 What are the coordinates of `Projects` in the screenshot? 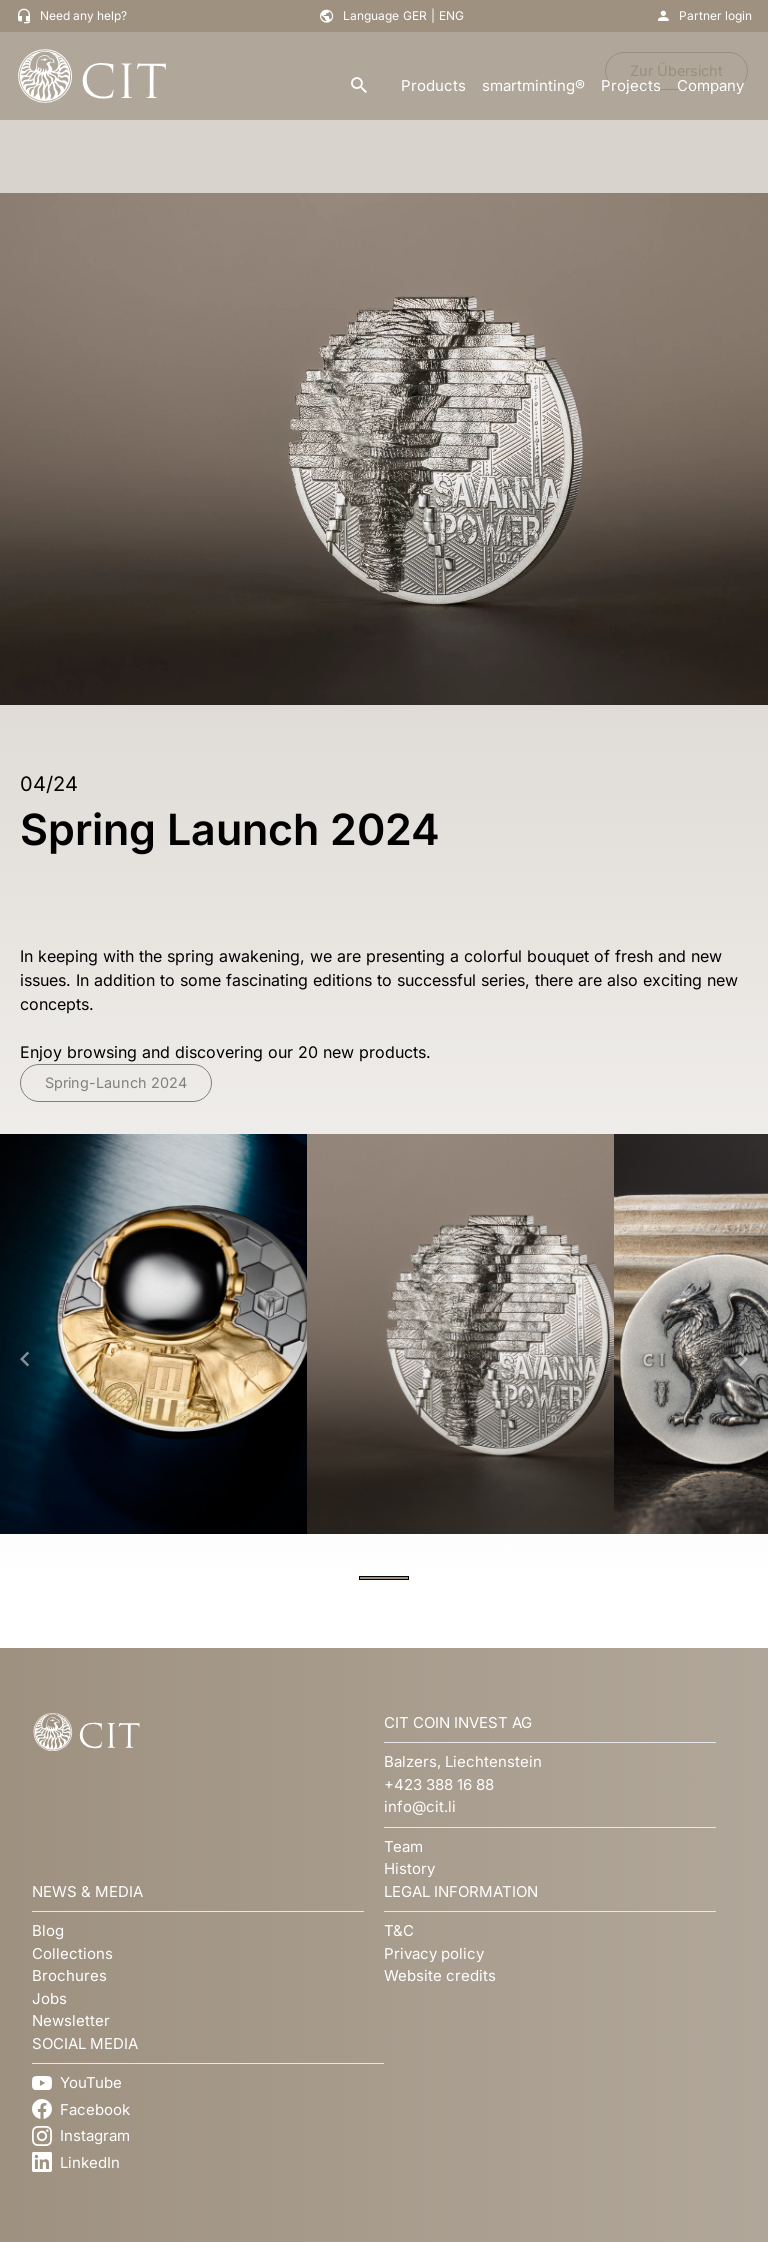 It's located at (631, 85).